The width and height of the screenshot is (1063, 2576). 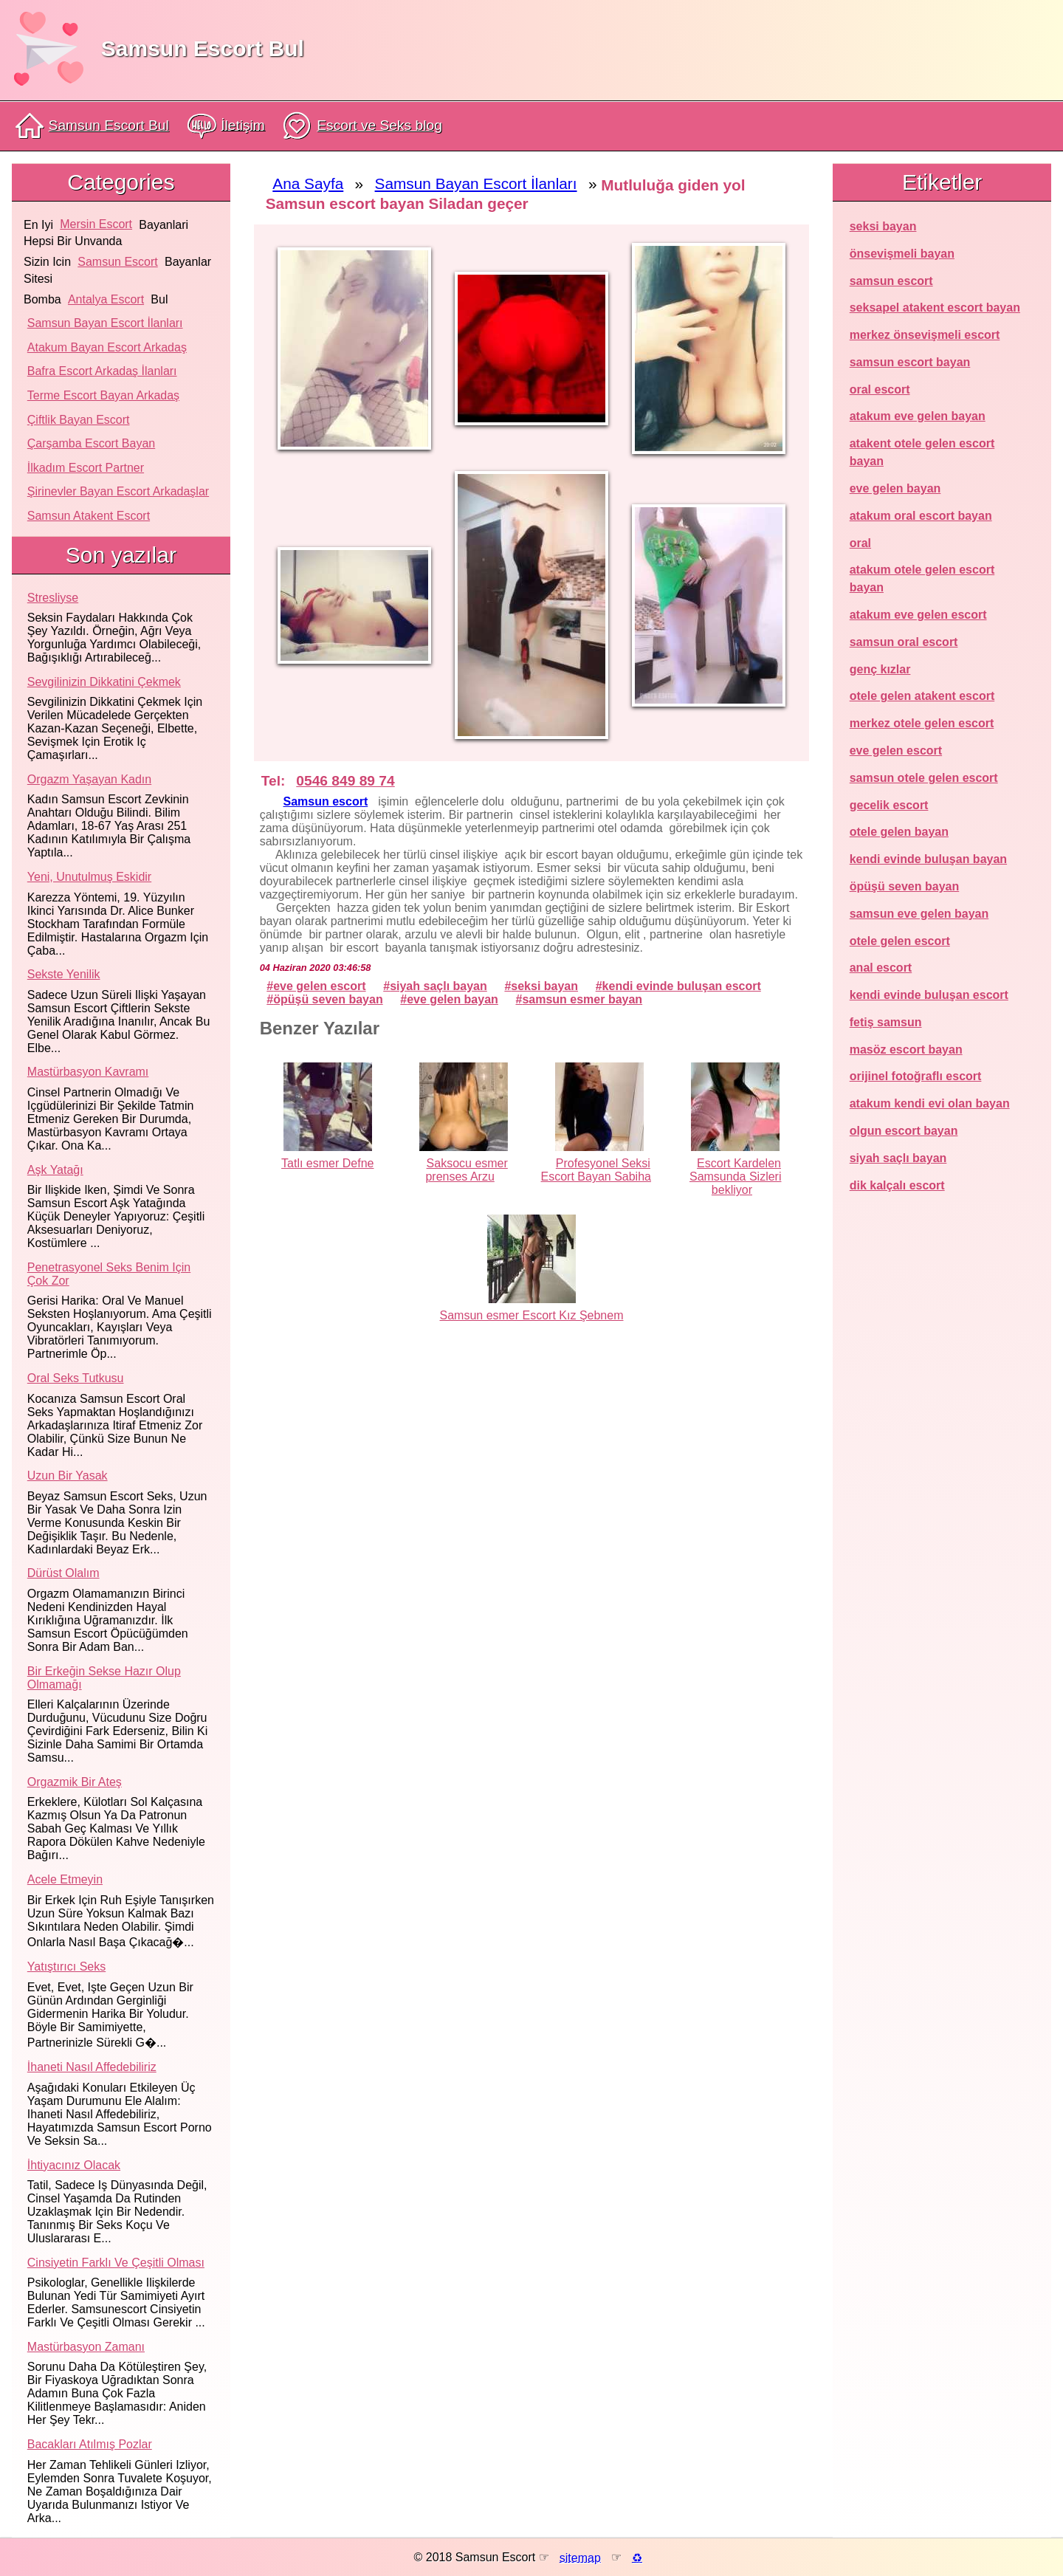 What do you see at coordinates (582, 999) in the screenshot?
I see `samsun esmer bayan` at bounding box center [582, 999].